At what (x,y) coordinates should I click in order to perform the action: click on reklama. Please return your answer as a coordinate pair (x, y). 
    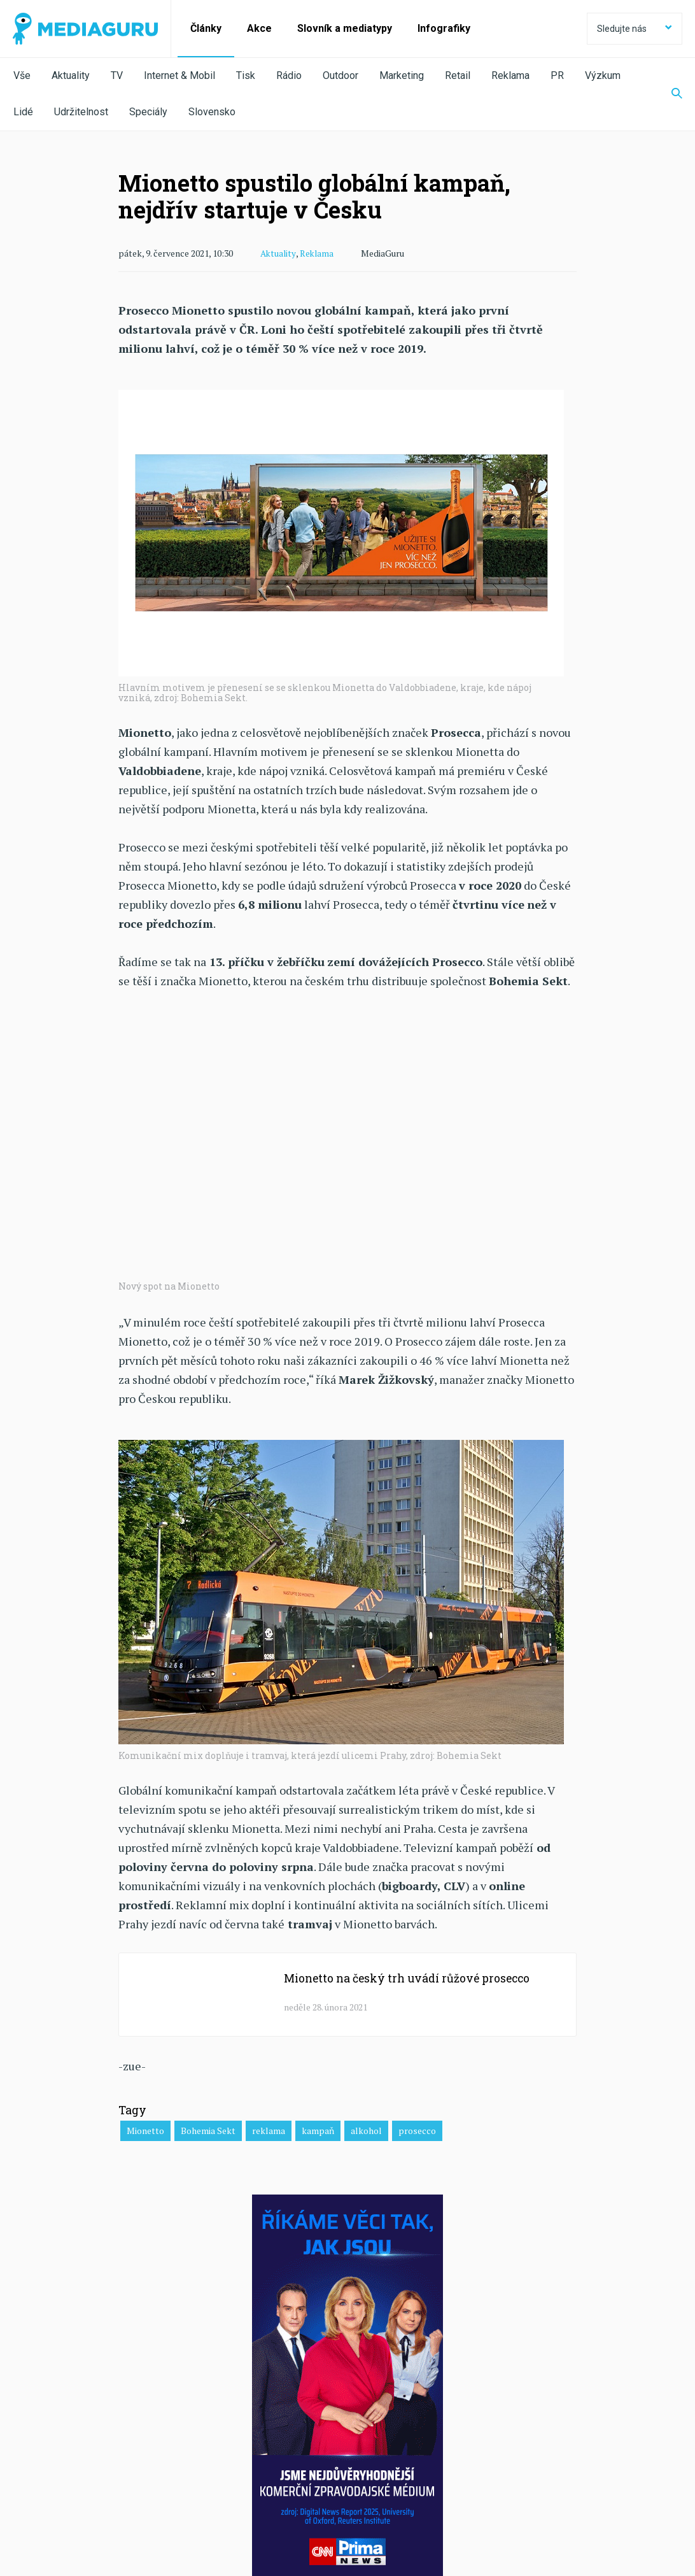
    Looking at the image, I should click on (268, 2130).